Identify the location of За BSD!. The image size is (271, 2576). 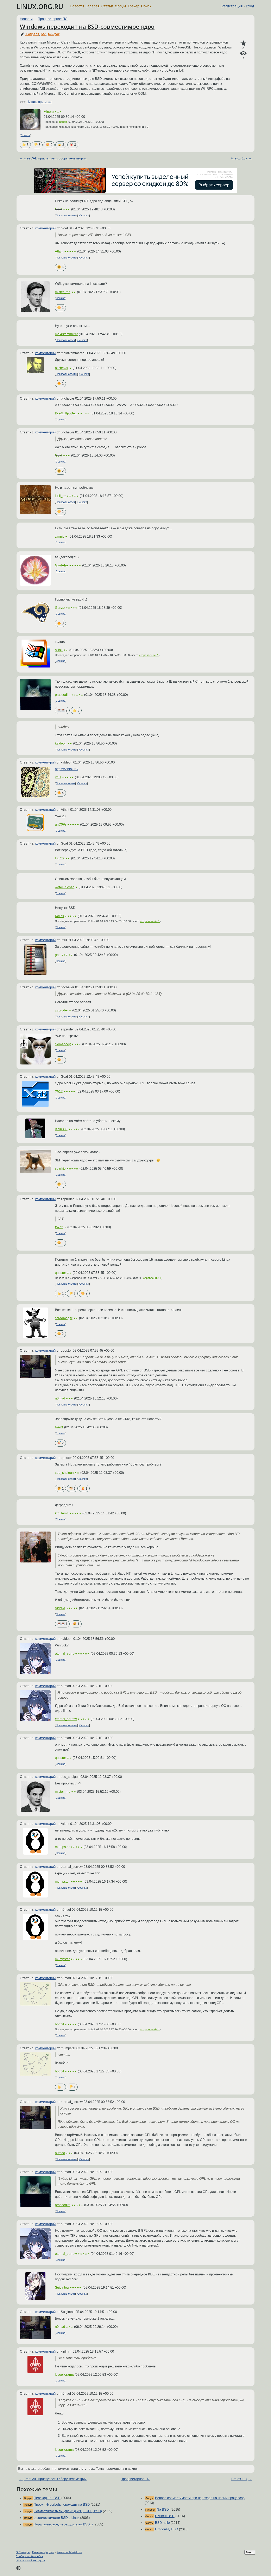
(163, 2509).